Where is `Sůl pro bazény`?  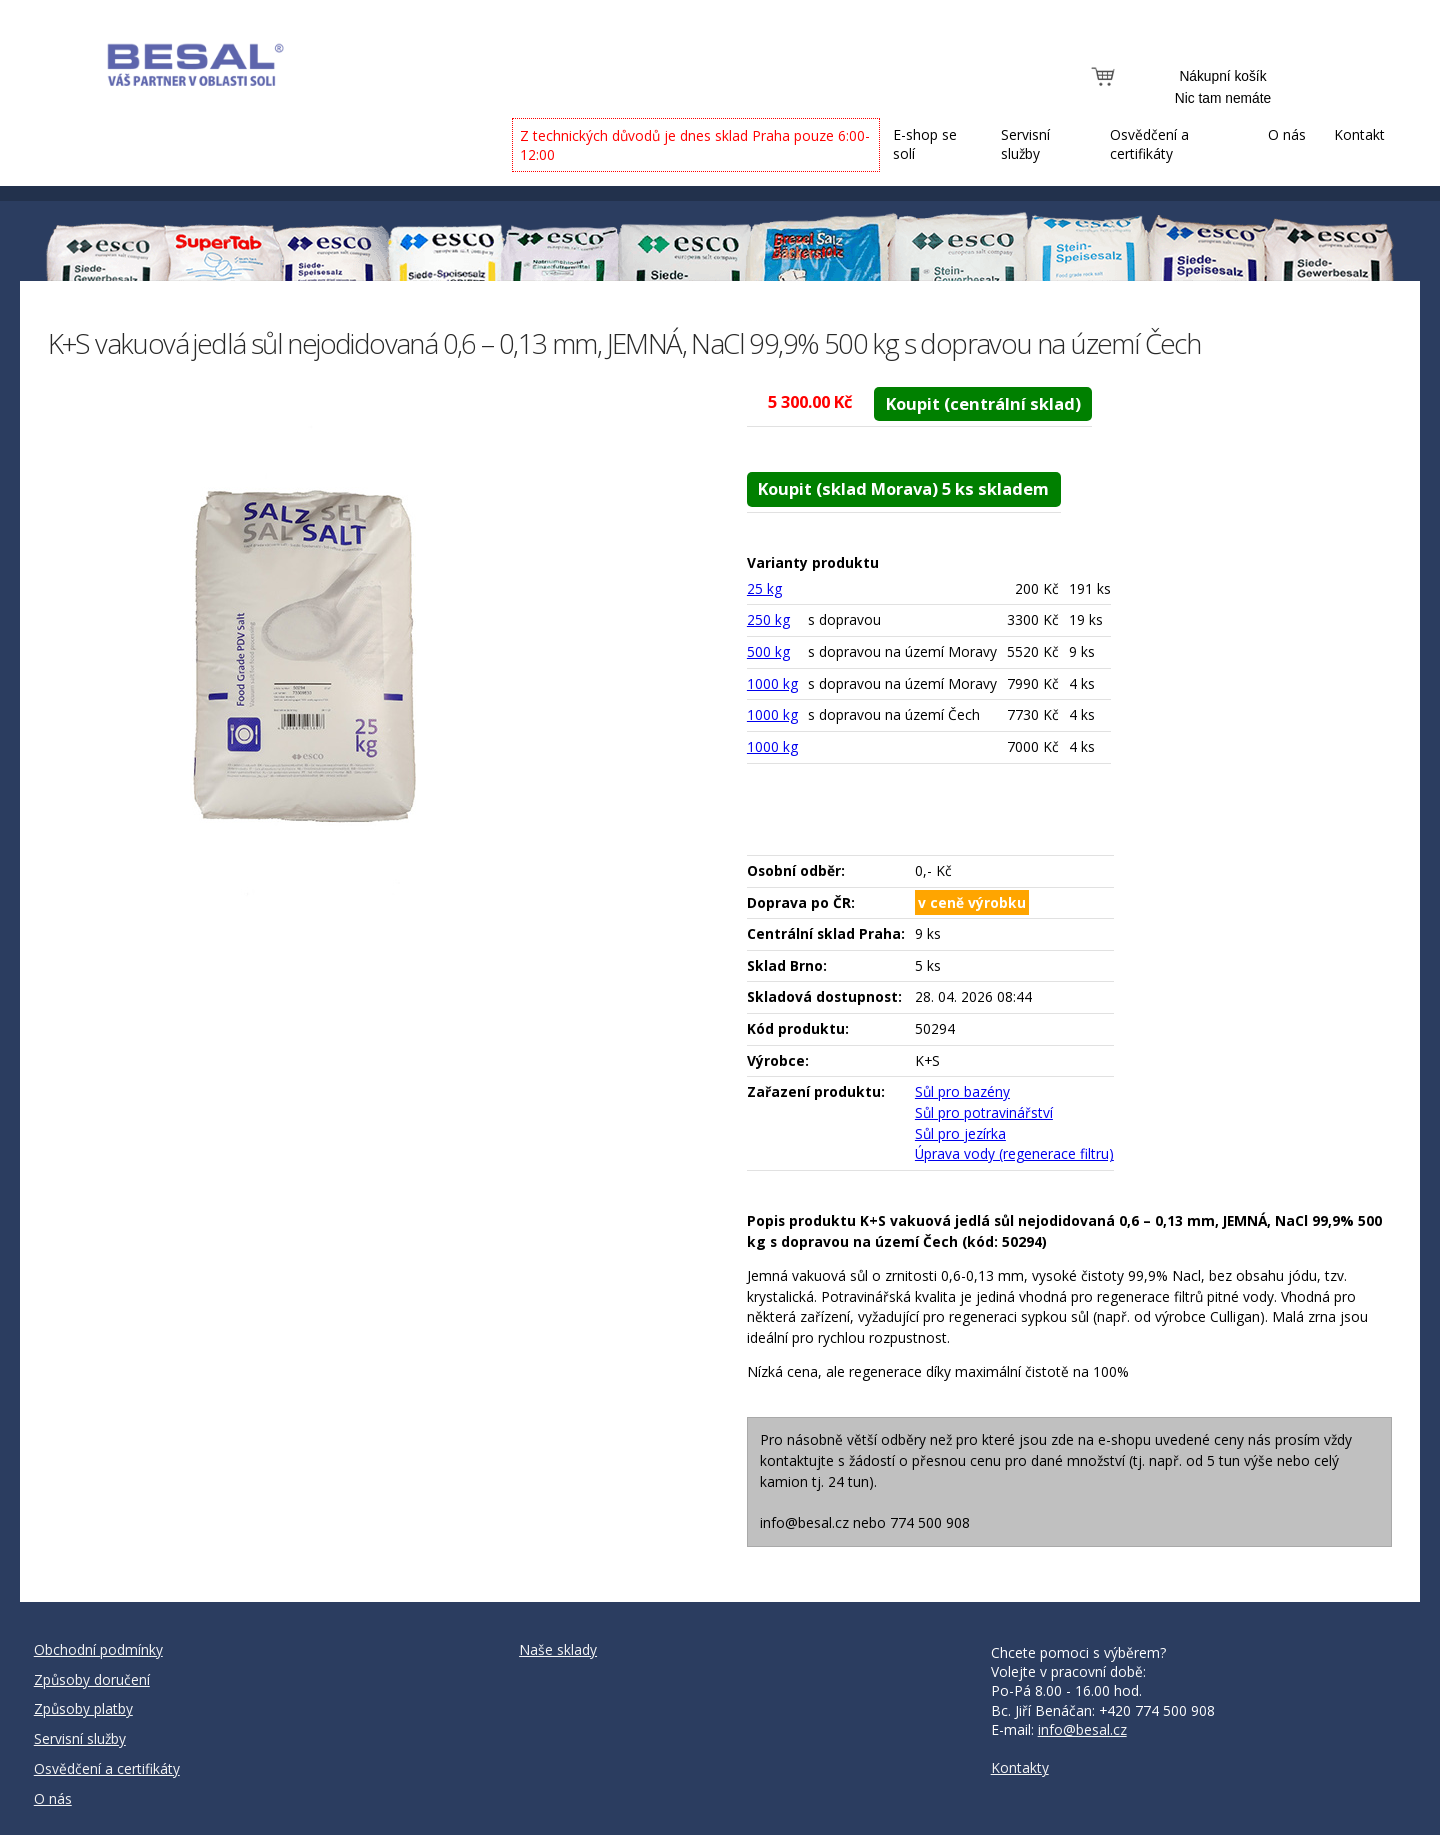
Sůl pro bazény is located at coordinates (962, 1091).